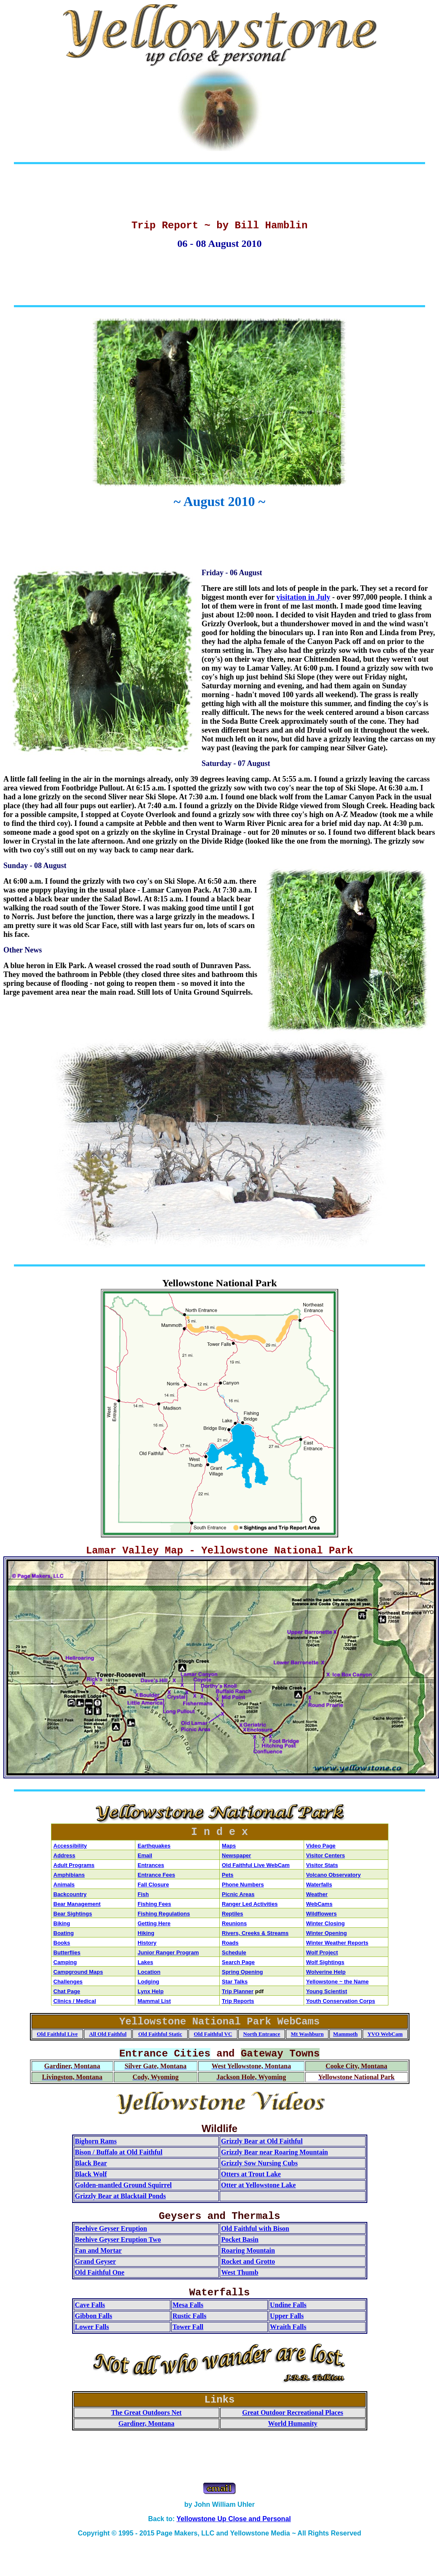  What do you see at coordinates (234, 2518) in the screenshot?
I see `Yellowstone Up Close and Personal` at bounding box center [234, 2518].